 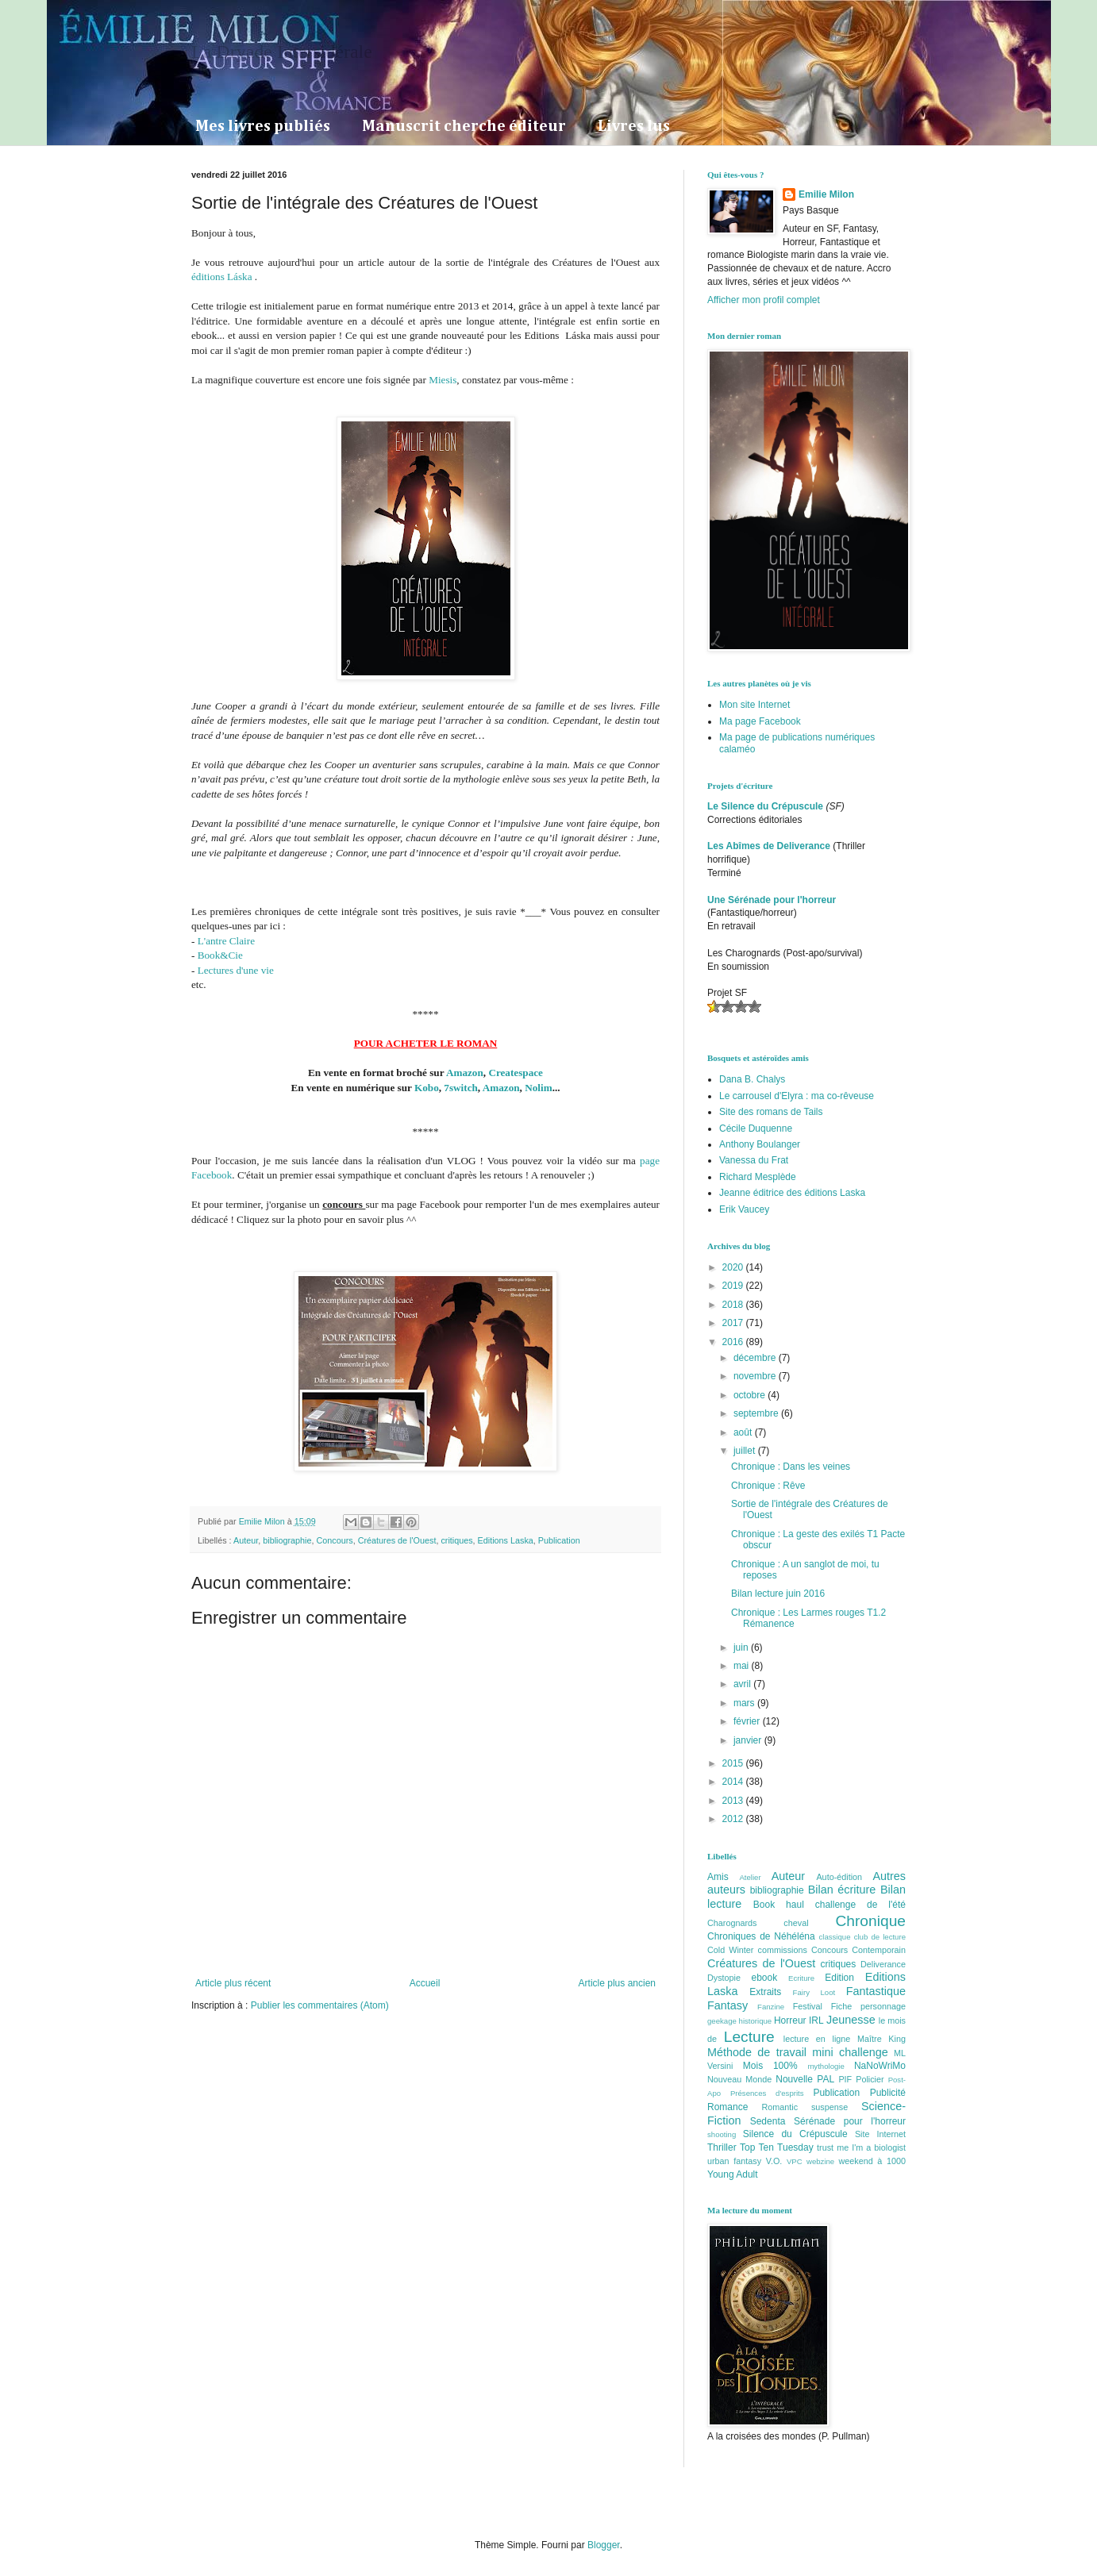 I want to click on Ma page Facebook, so click(x=760, y=721).